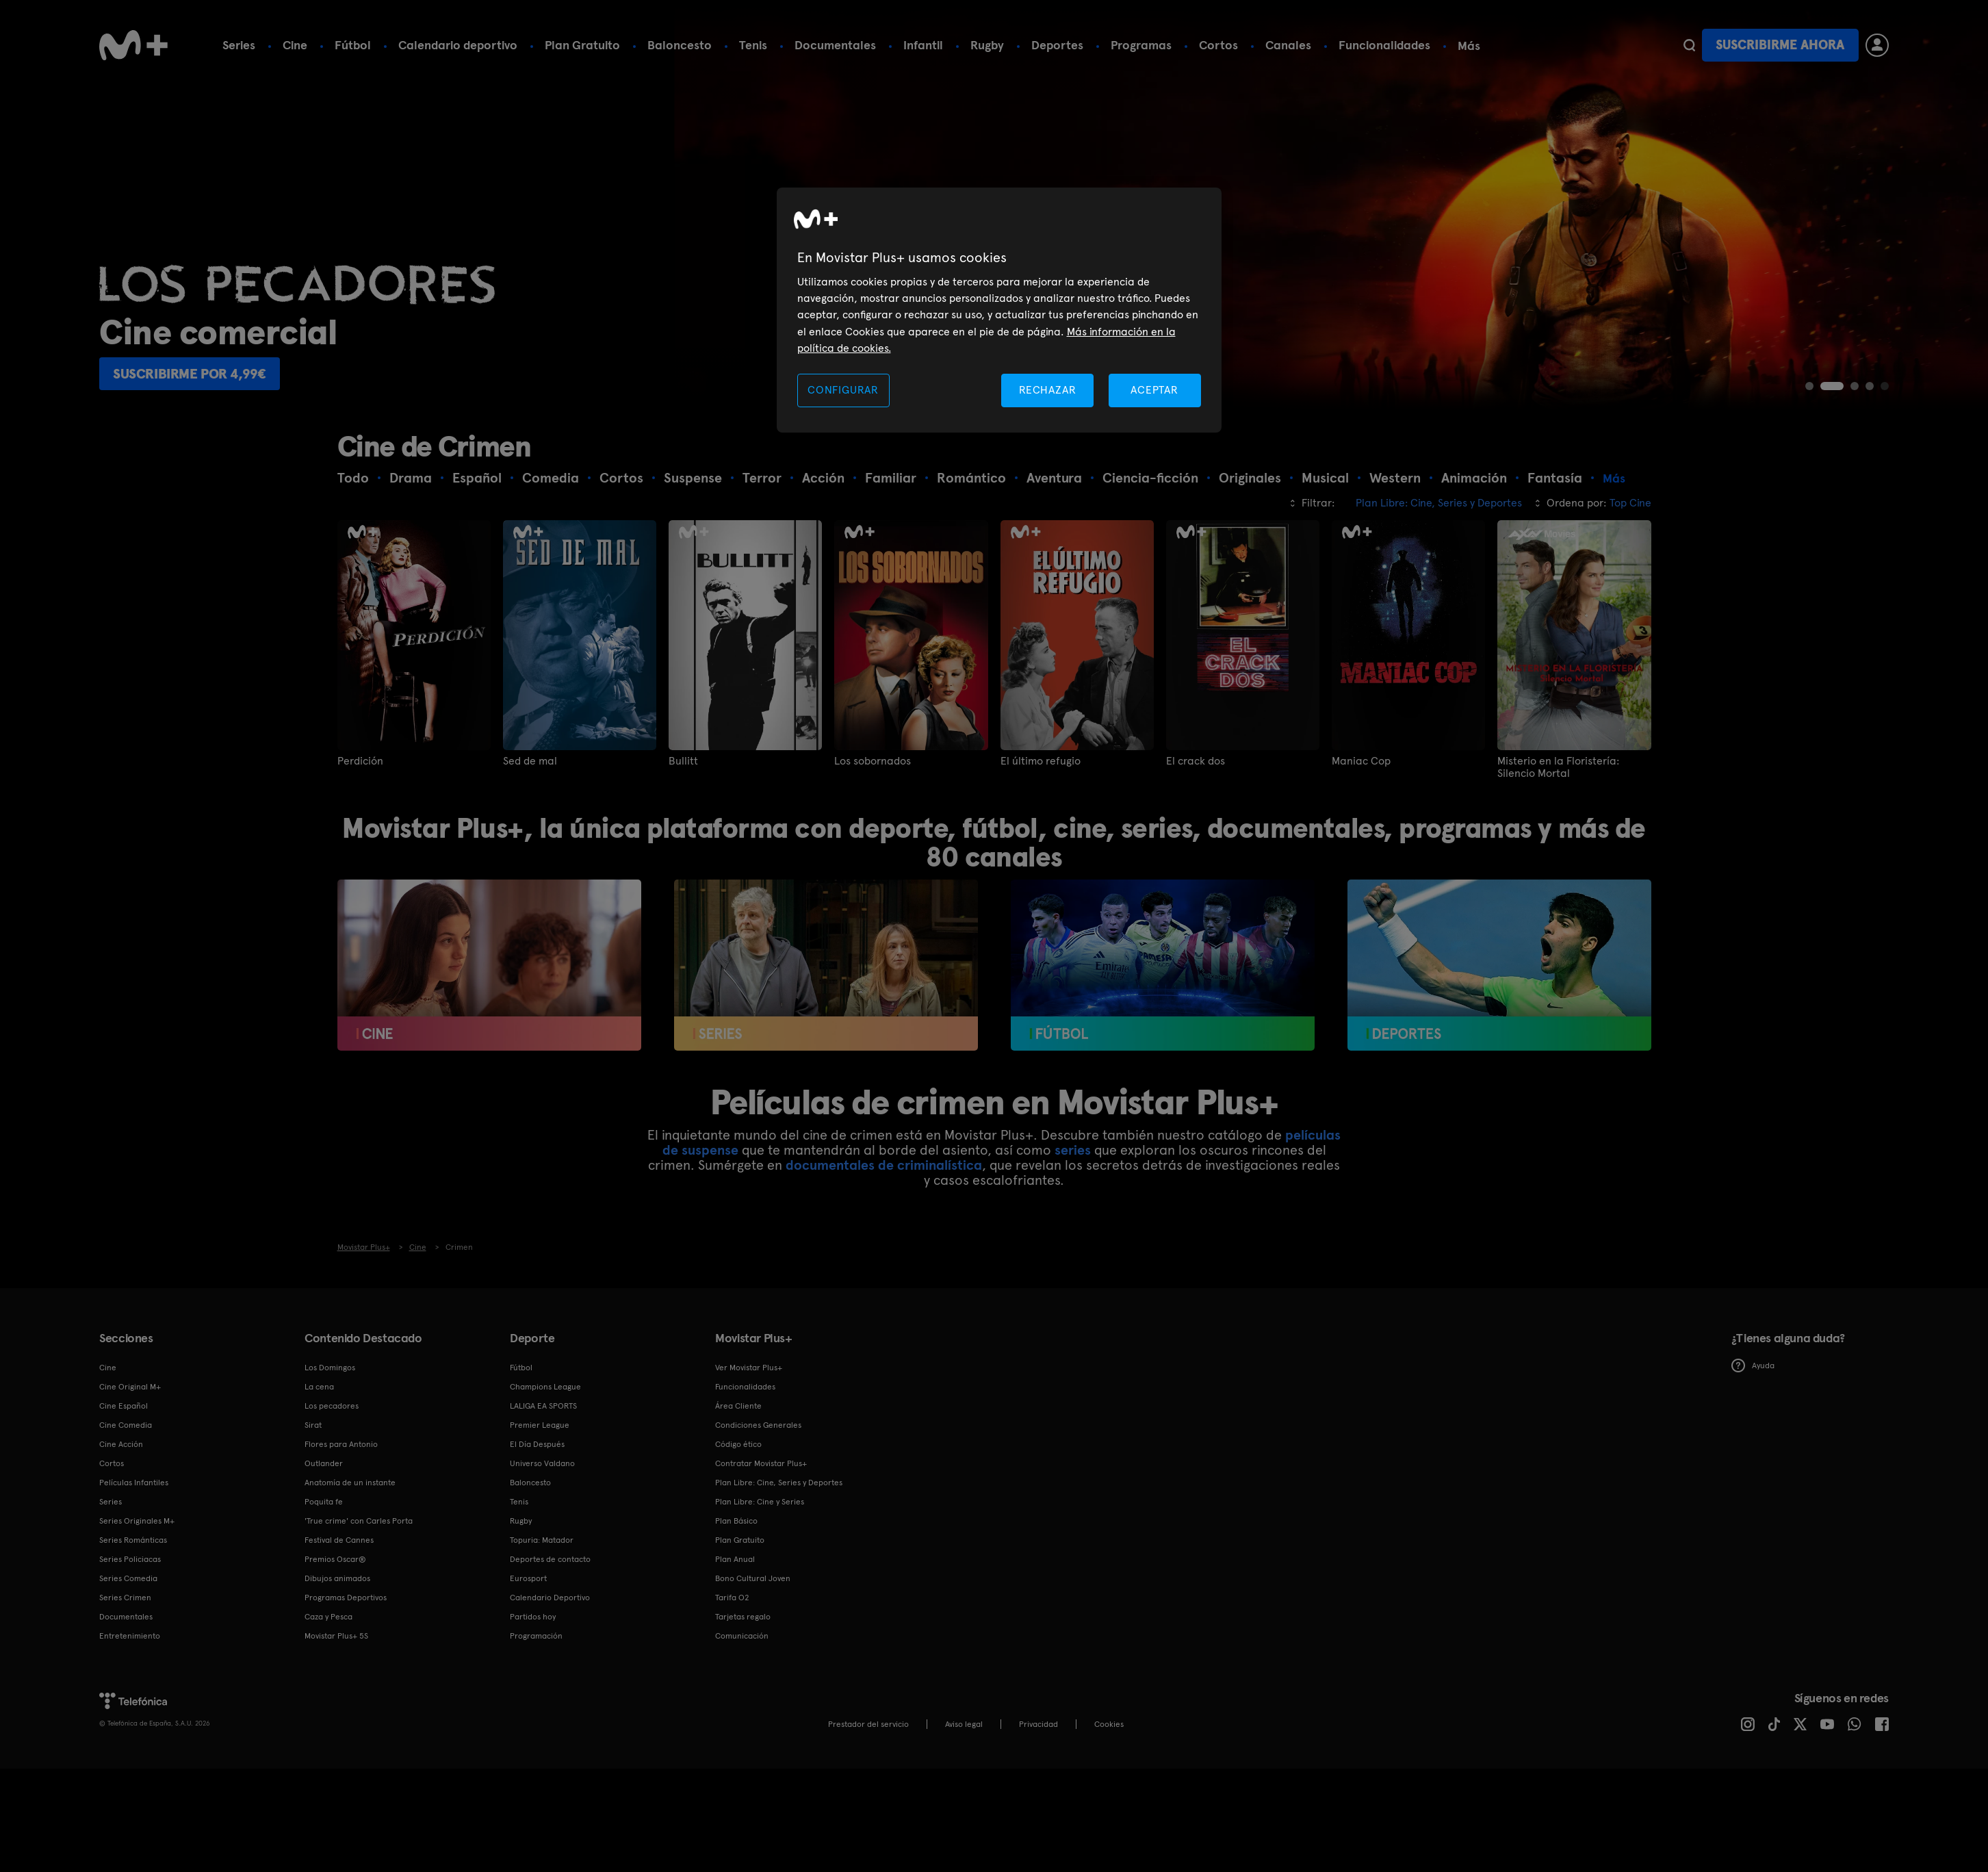 The width and height of the screenshot is (1988, 1872). What do you see at coordinates (761, 1463) in the screenshot?
I see `Contratar Movistar Plus+` at bounding box center [761, 1463].